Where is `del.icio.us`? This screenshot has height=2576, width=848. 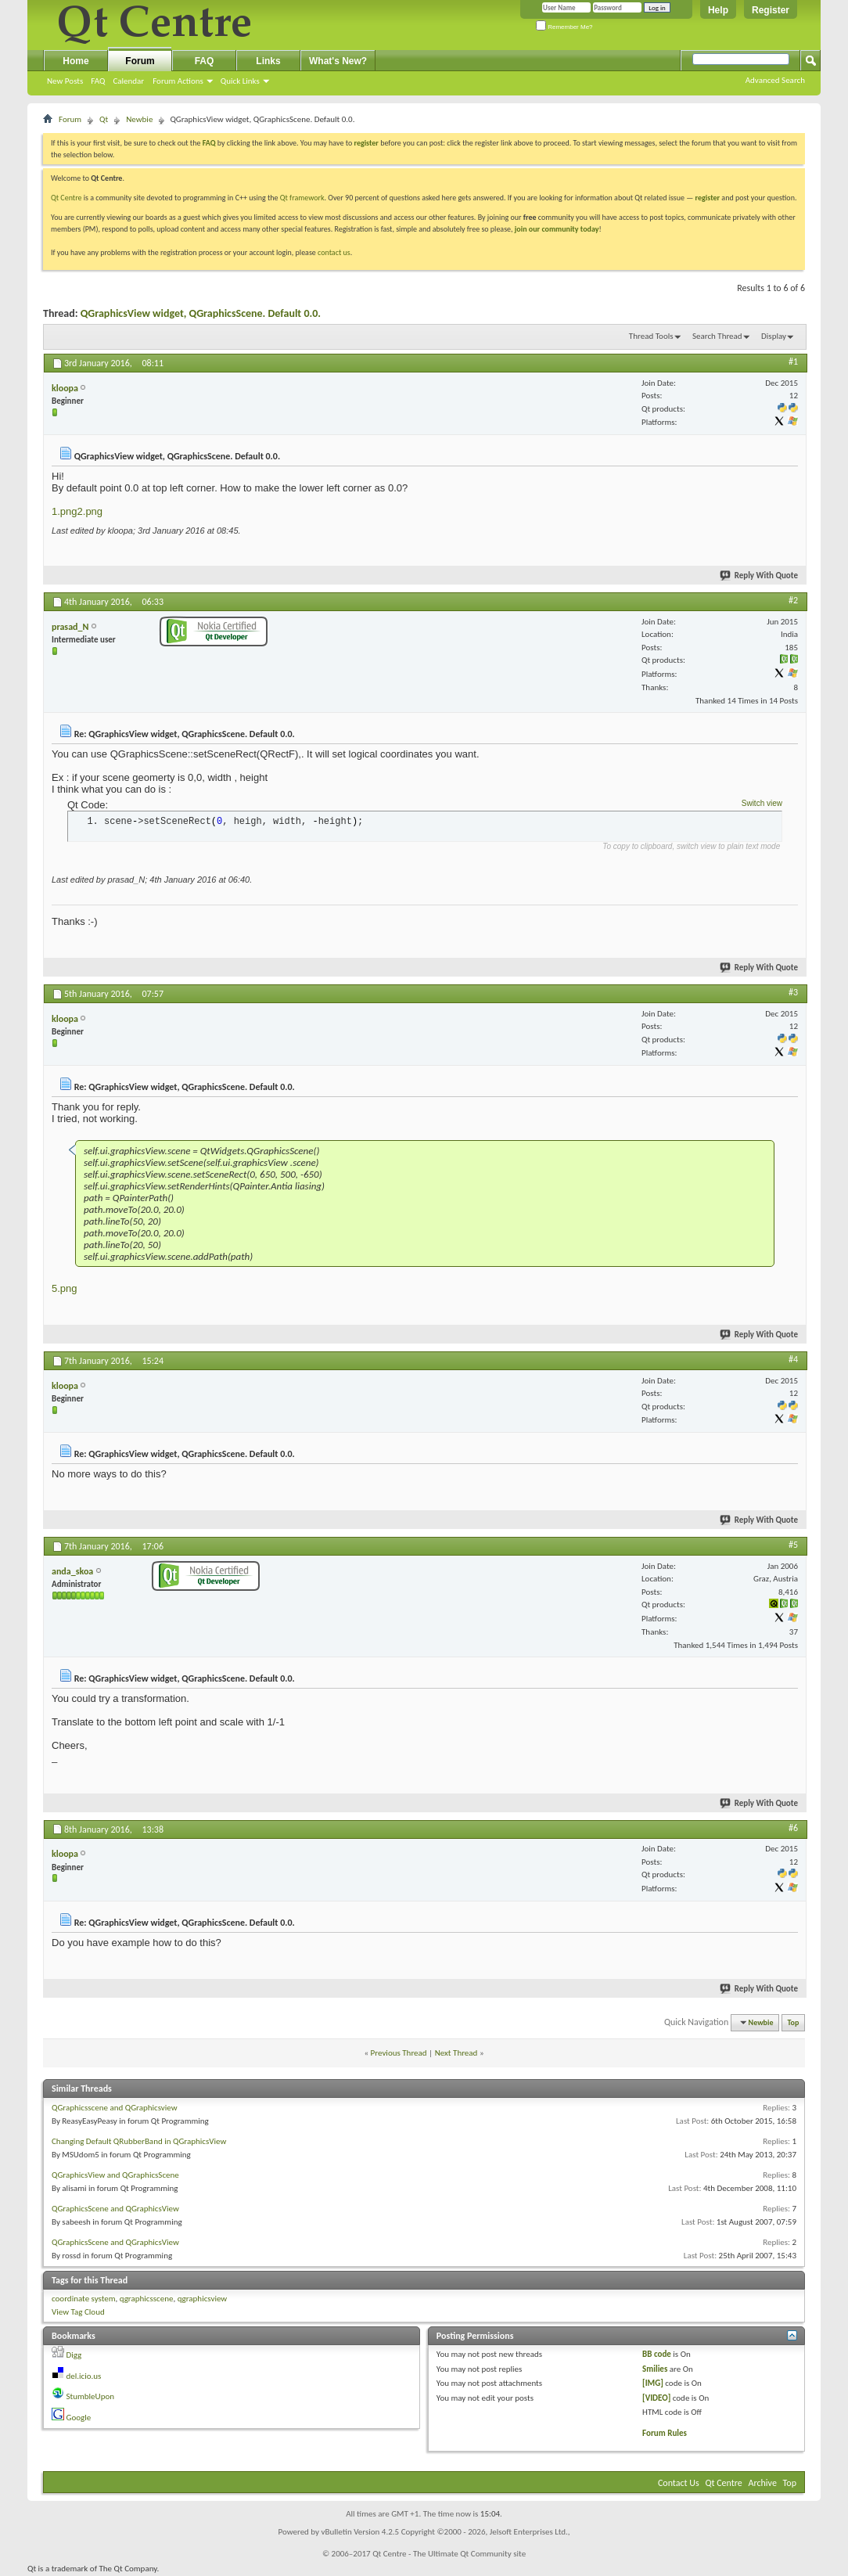 del.icio.us is located at coordinates (84, 2376).